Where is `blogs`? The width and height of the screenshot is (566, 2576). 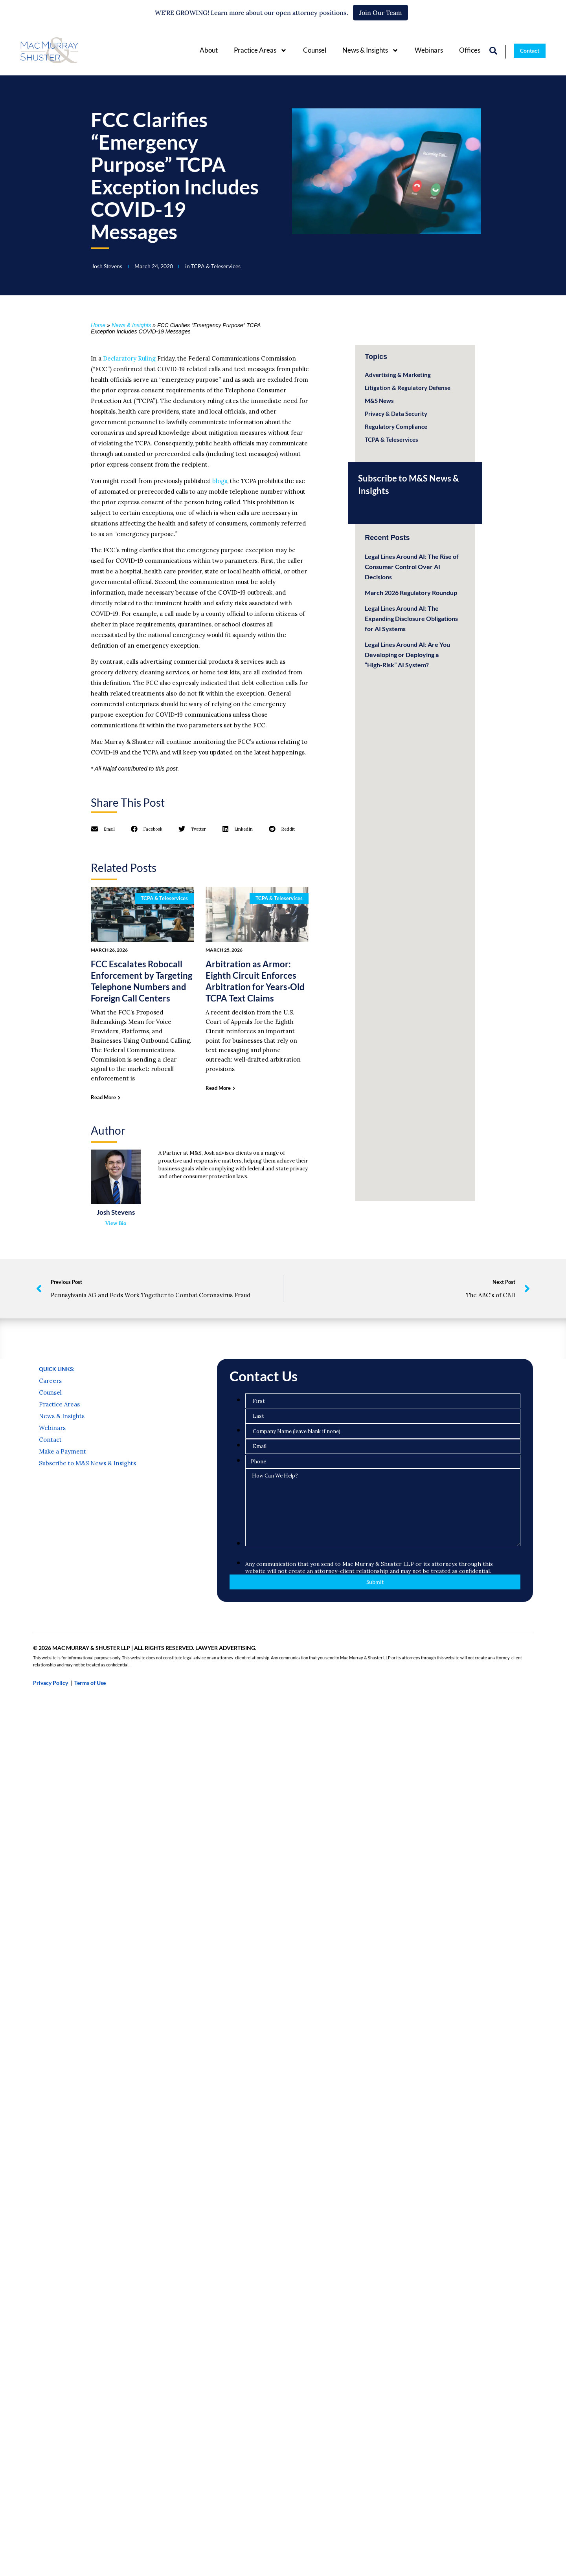
blogs is located at coordinates (219, 481).